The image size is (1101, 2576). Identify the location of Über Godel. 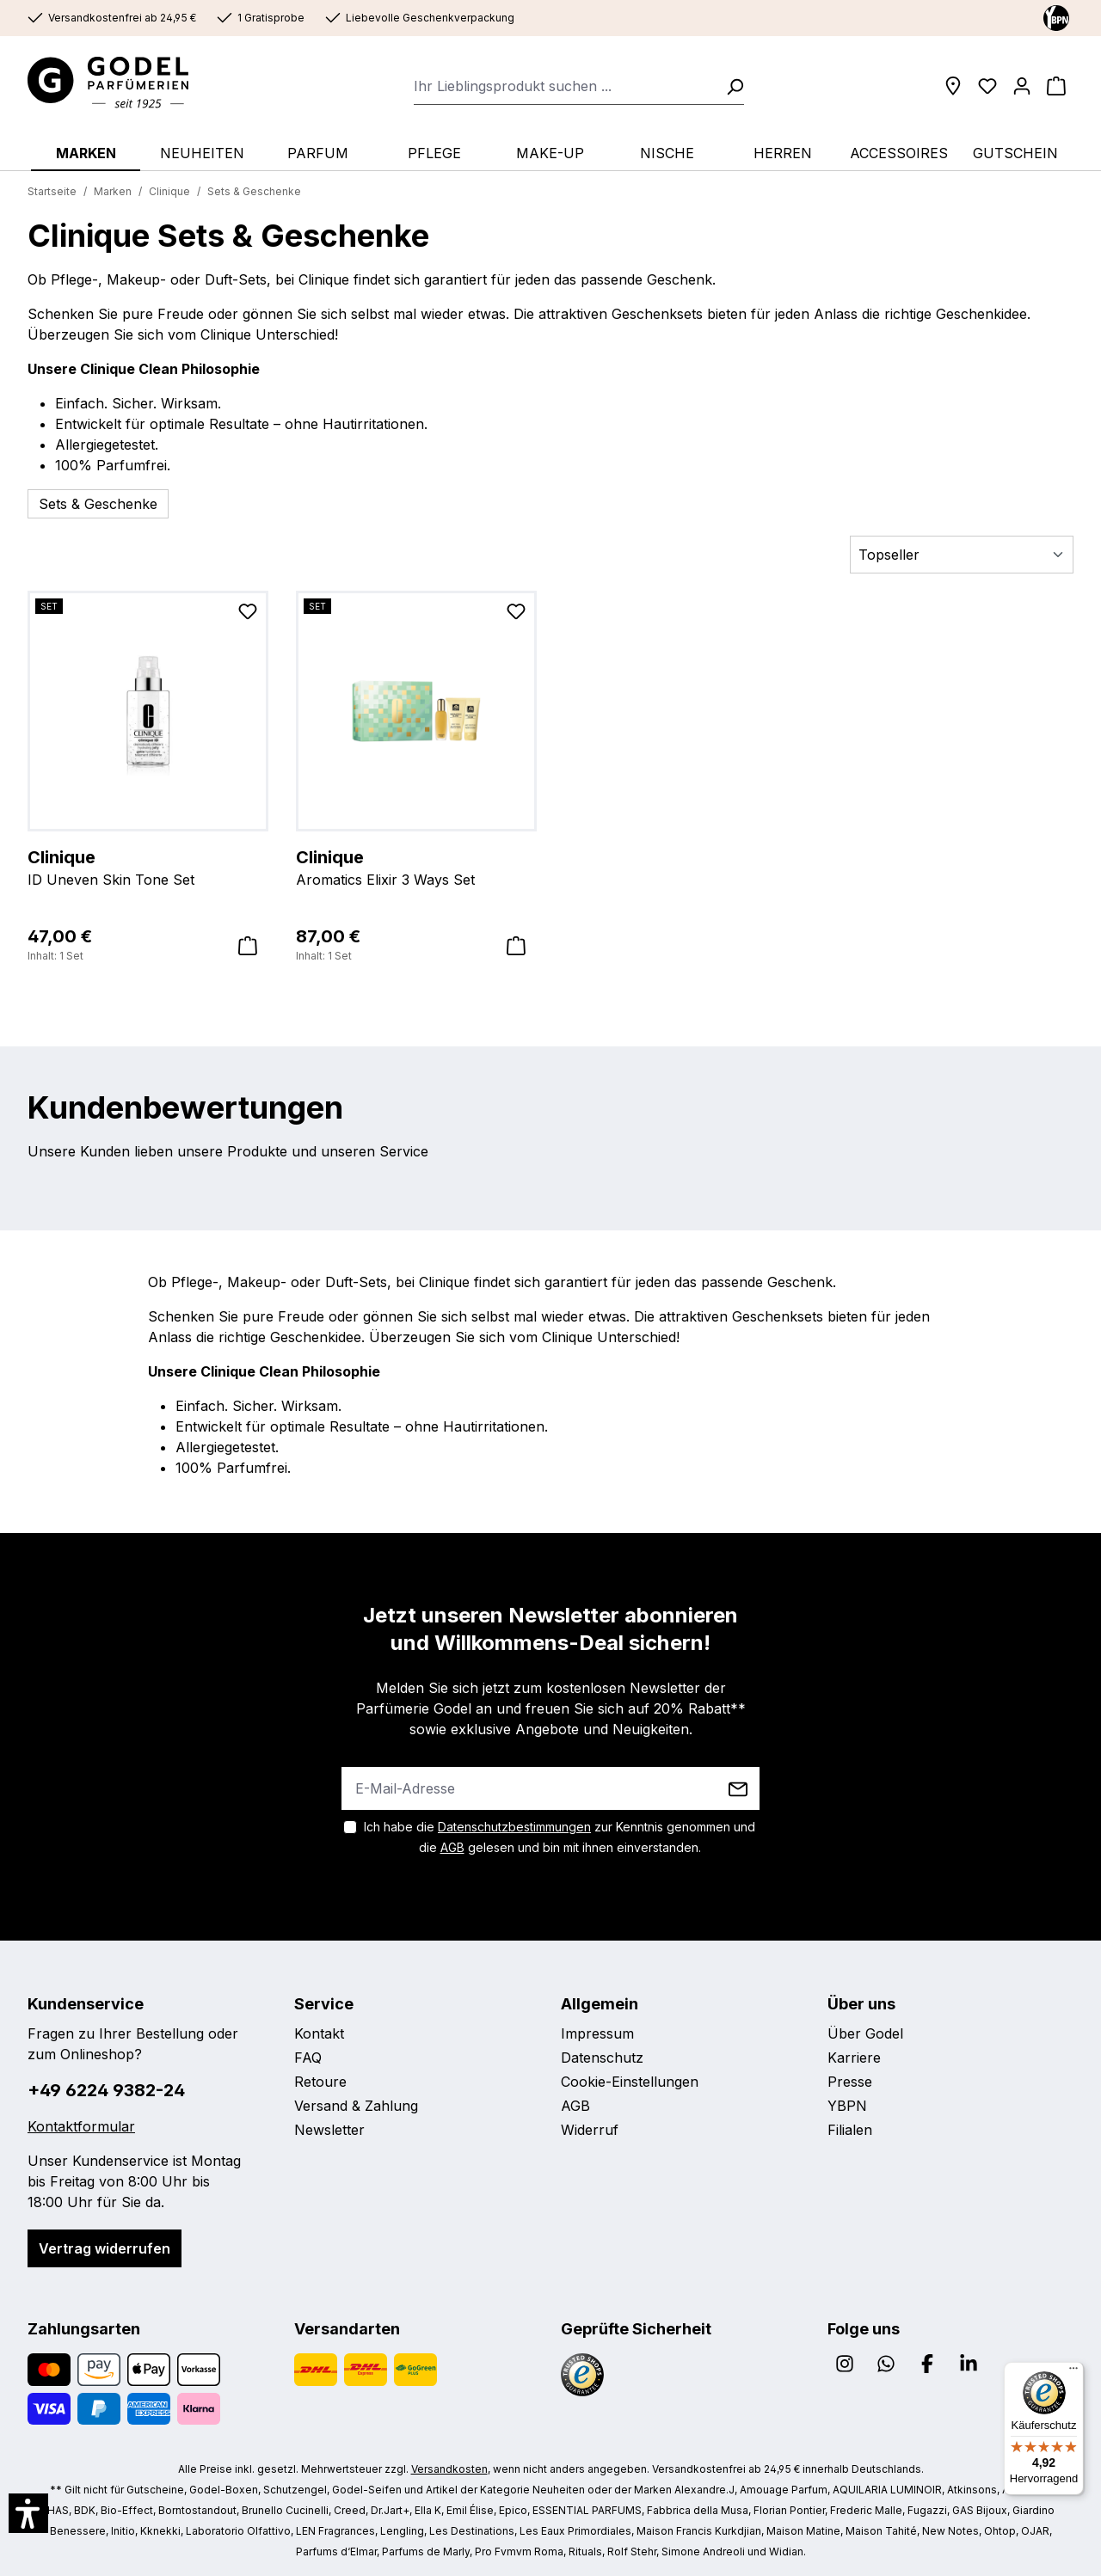
(865, 2033).